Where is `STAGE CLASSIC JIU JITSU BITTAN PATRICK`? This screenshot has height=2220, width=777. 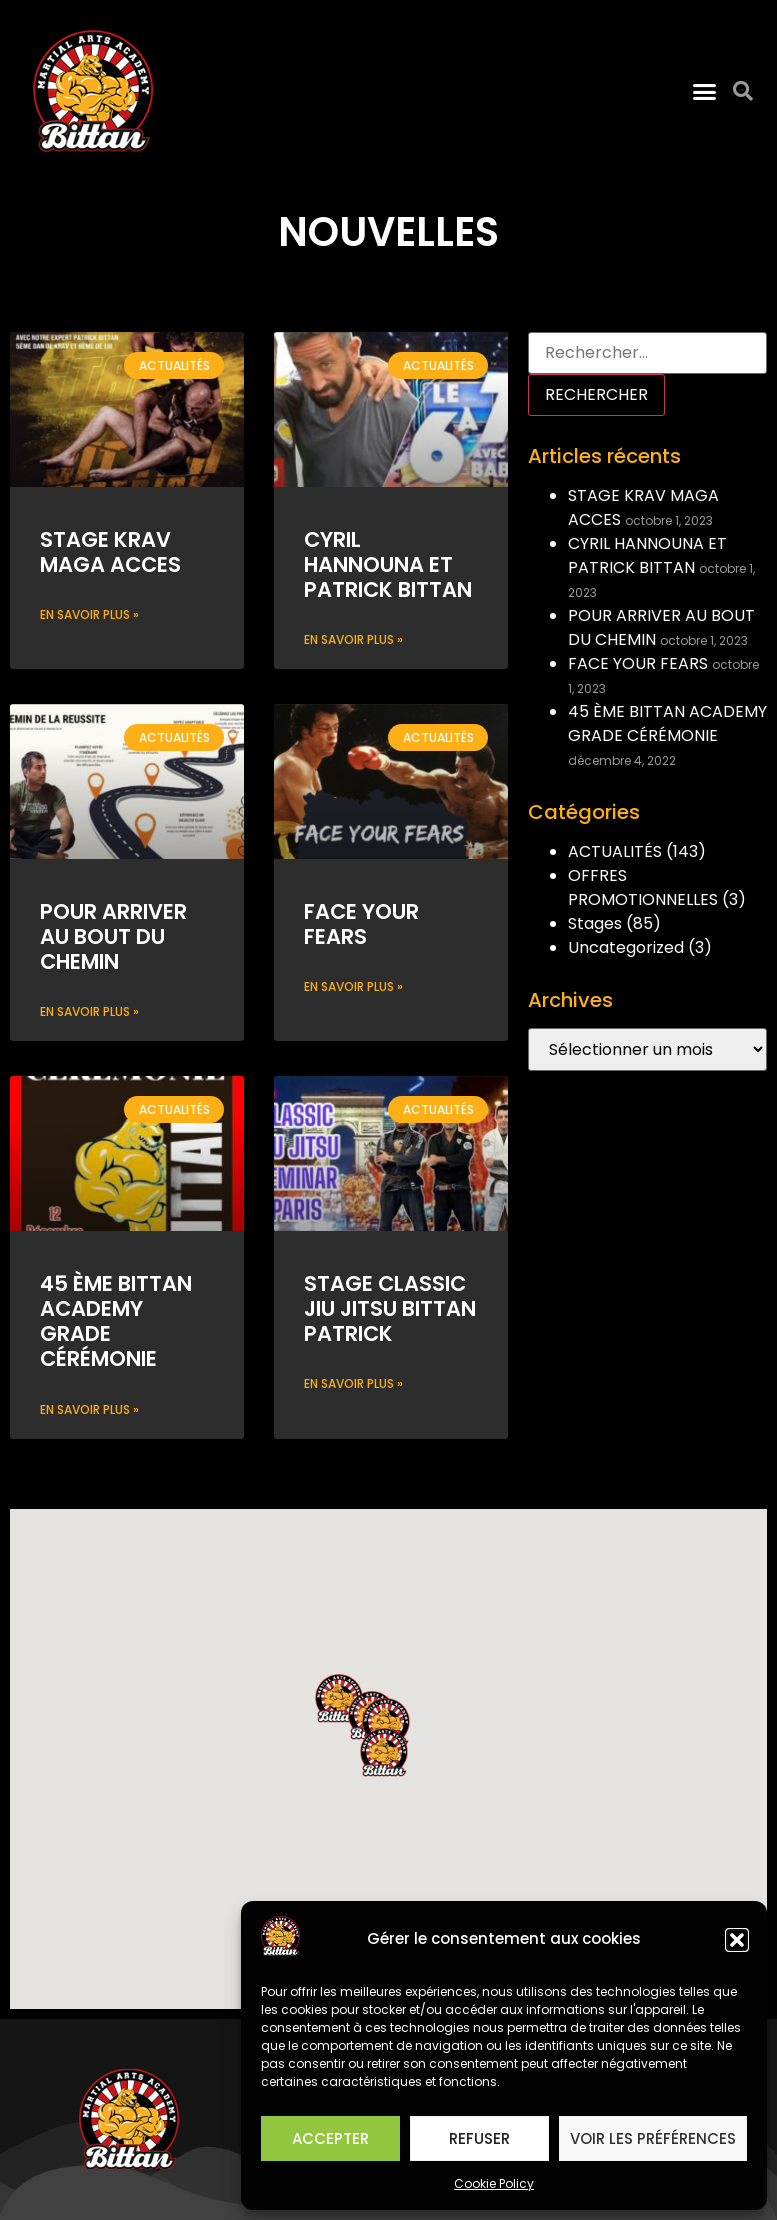 STAGE CLASSIC JIU JITSU BITTAN PATRICK is located at coordinates (390, 1308).